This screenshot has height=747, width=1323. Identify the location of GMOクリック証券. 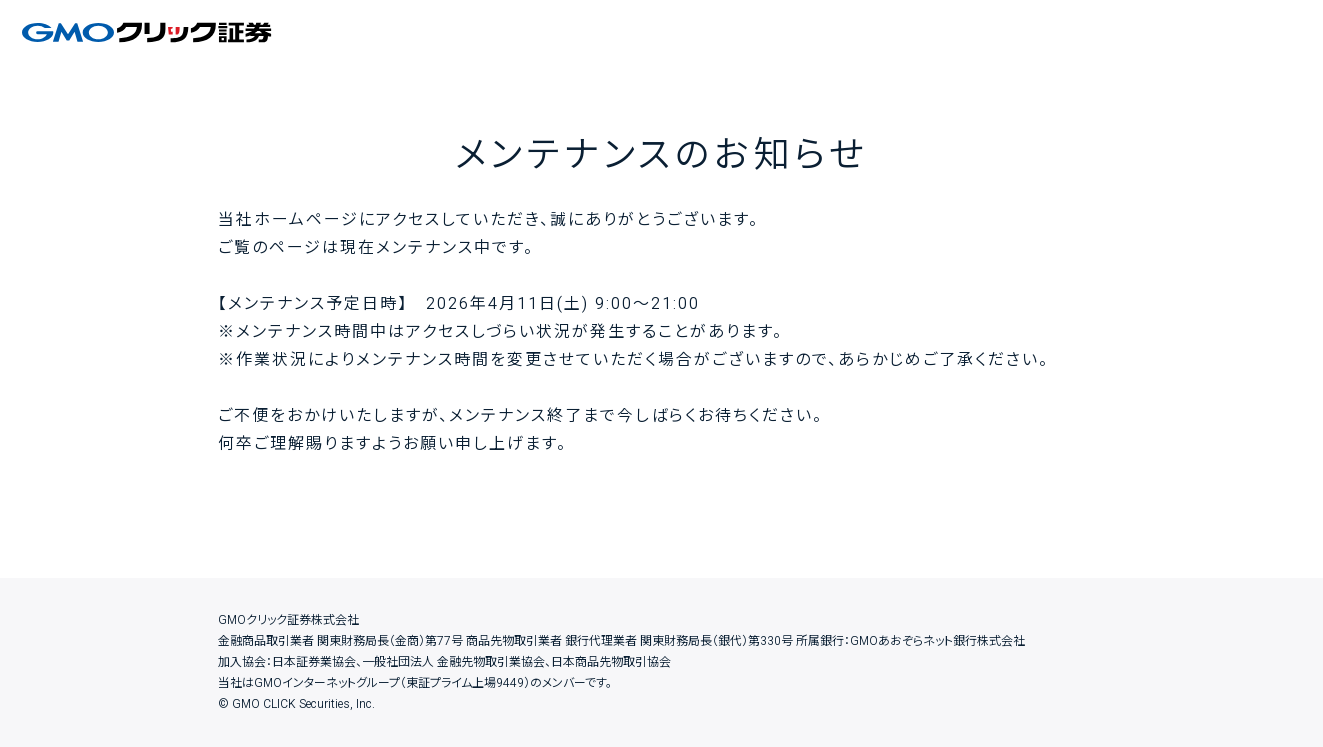
(149, 32).